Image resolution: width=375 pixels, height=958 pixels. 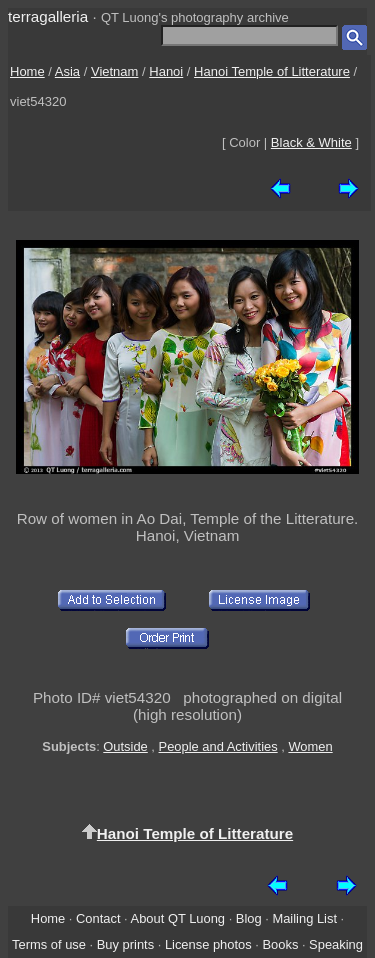 What do you see at coordinates (249, 918) in the screenshot?
I see `Blog` at bounding box center [249, 918].